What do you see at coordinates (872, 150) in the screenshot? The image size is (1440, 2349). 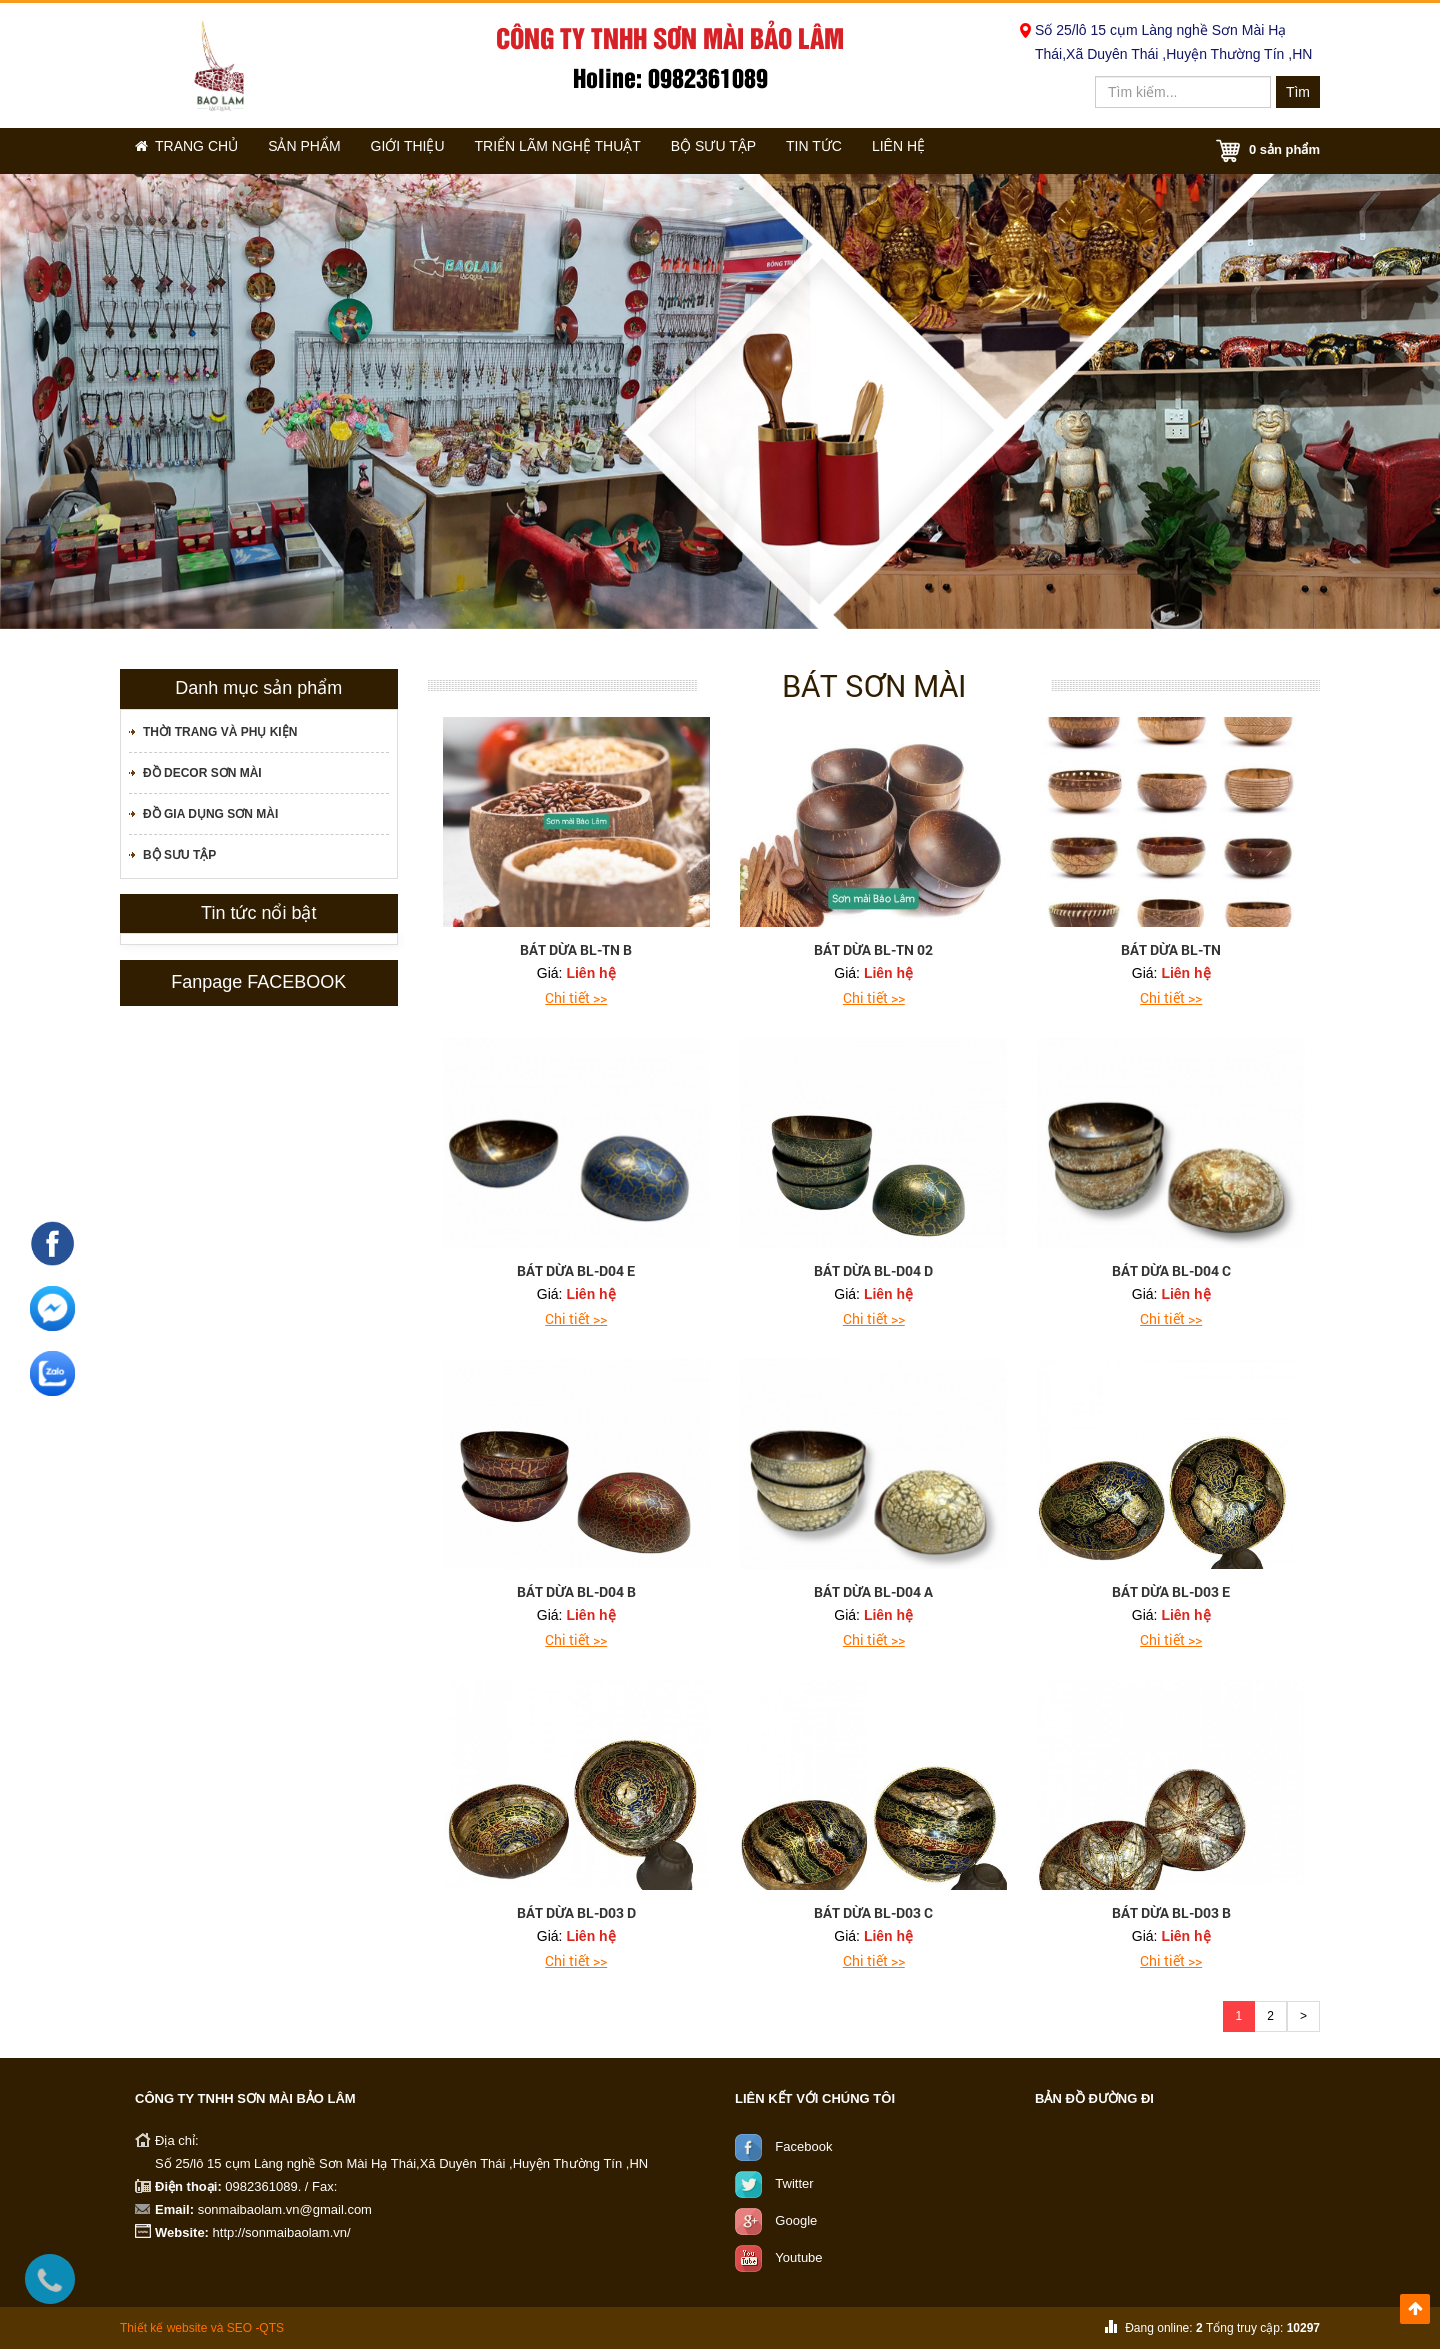 I see `Tin tức` at bounding box center [872, 150].